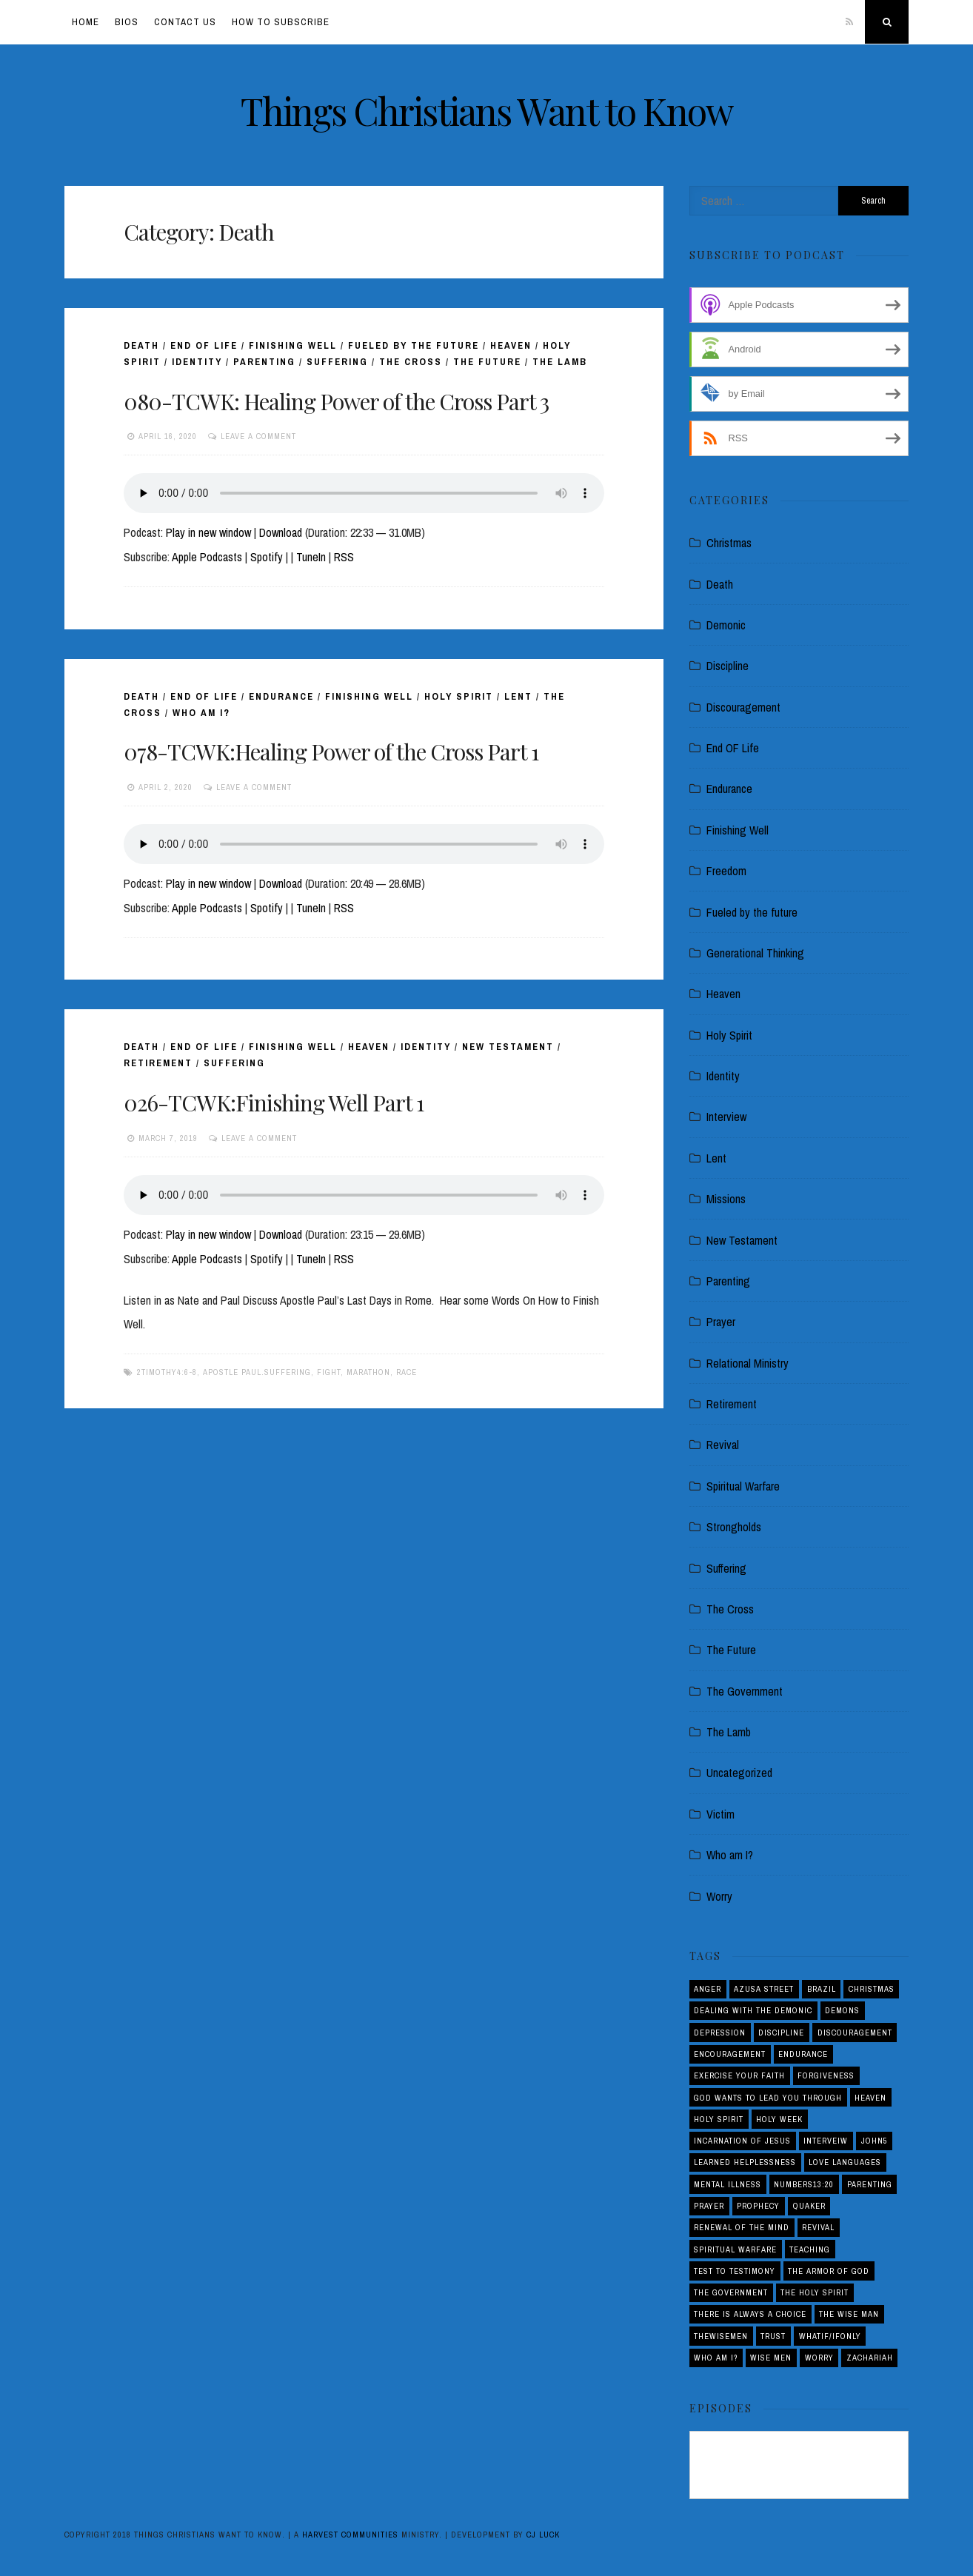 This screenshot has height=2576, width=973. What do you see at coordinates (720, 1322) in the screenshot?
I see `Prayer` at bounding box center [720, 1322].